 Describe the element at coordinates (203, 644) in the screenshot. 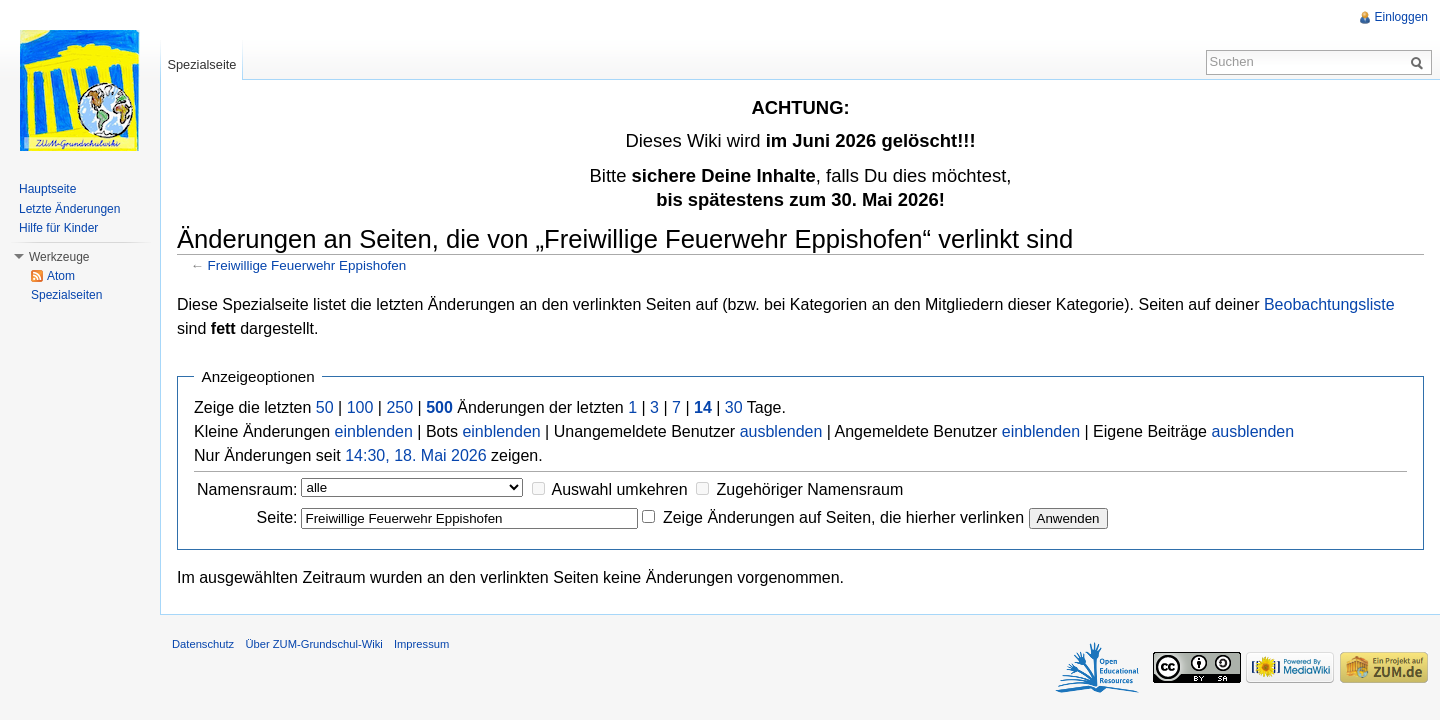

I see `Datenschutz` at that location.